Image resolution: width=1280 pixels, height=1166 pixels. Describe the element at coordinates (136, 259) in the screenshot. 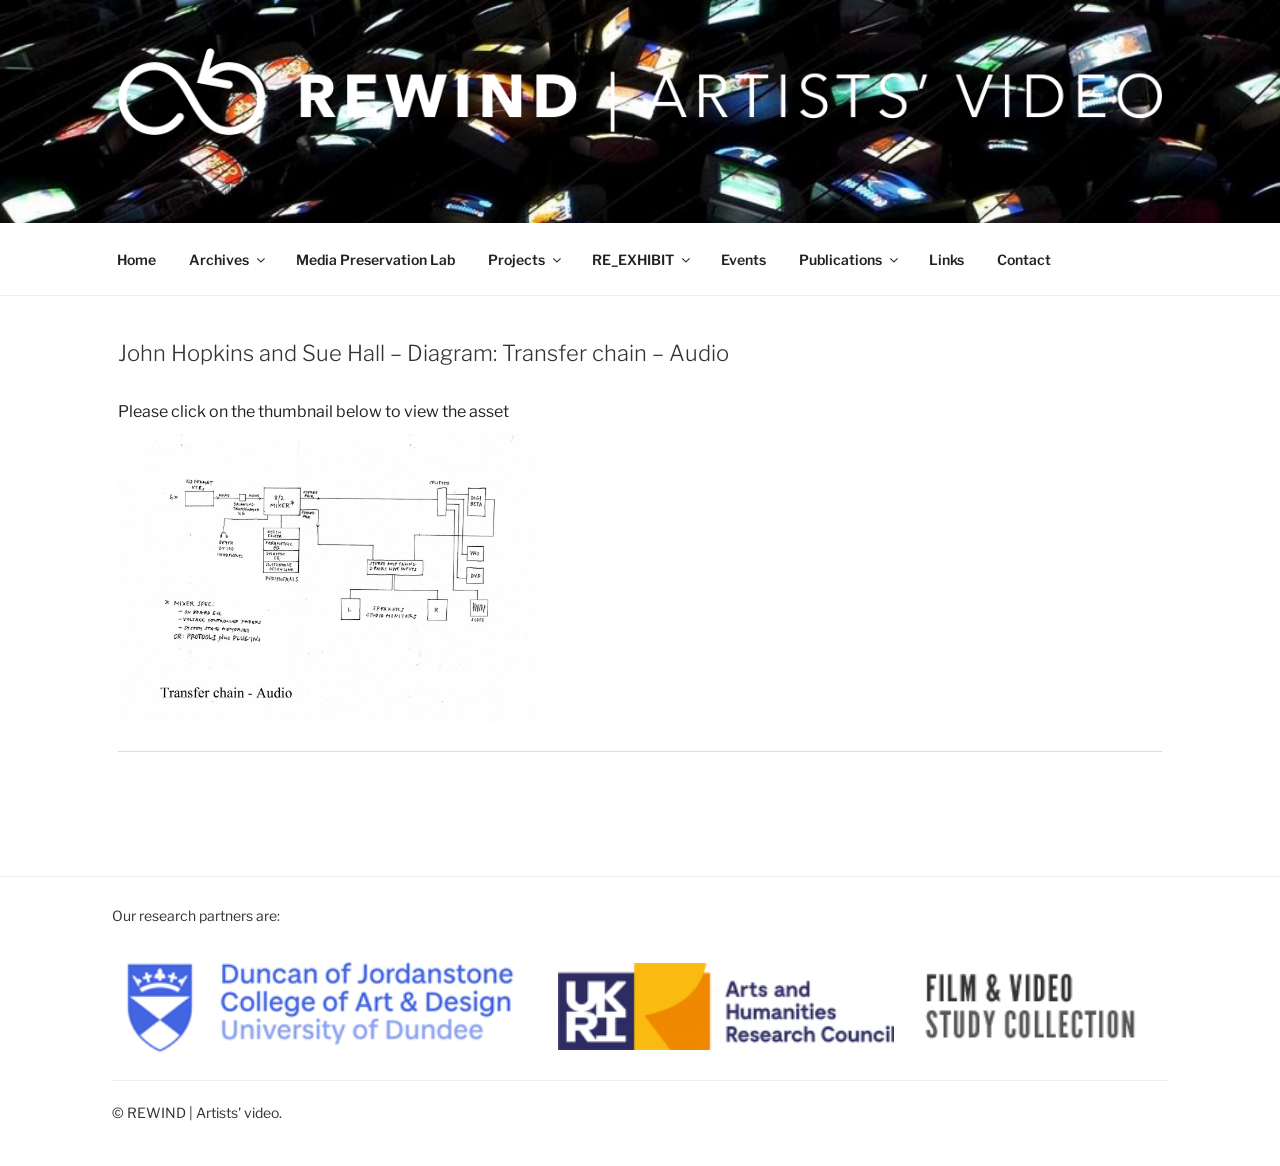

I see `Home` at that location.